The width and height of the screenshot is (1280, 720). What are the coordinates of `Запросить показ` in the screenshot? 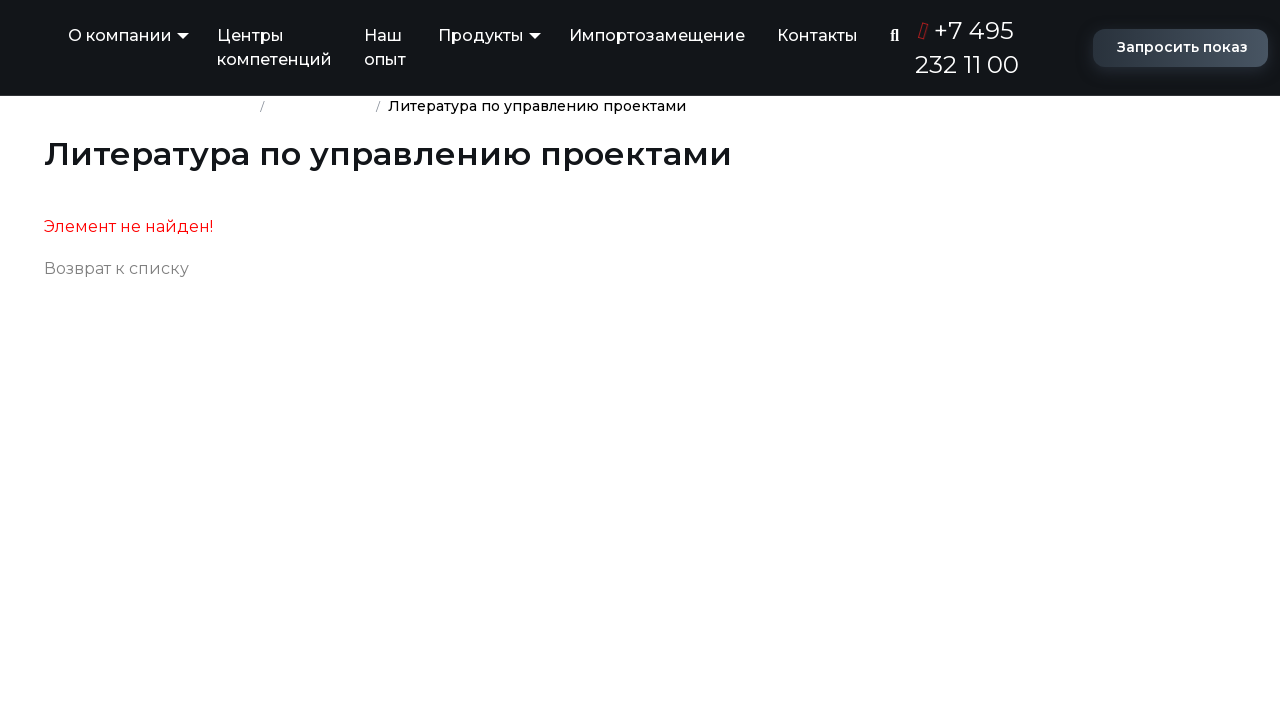 It's located at (1182, 47).